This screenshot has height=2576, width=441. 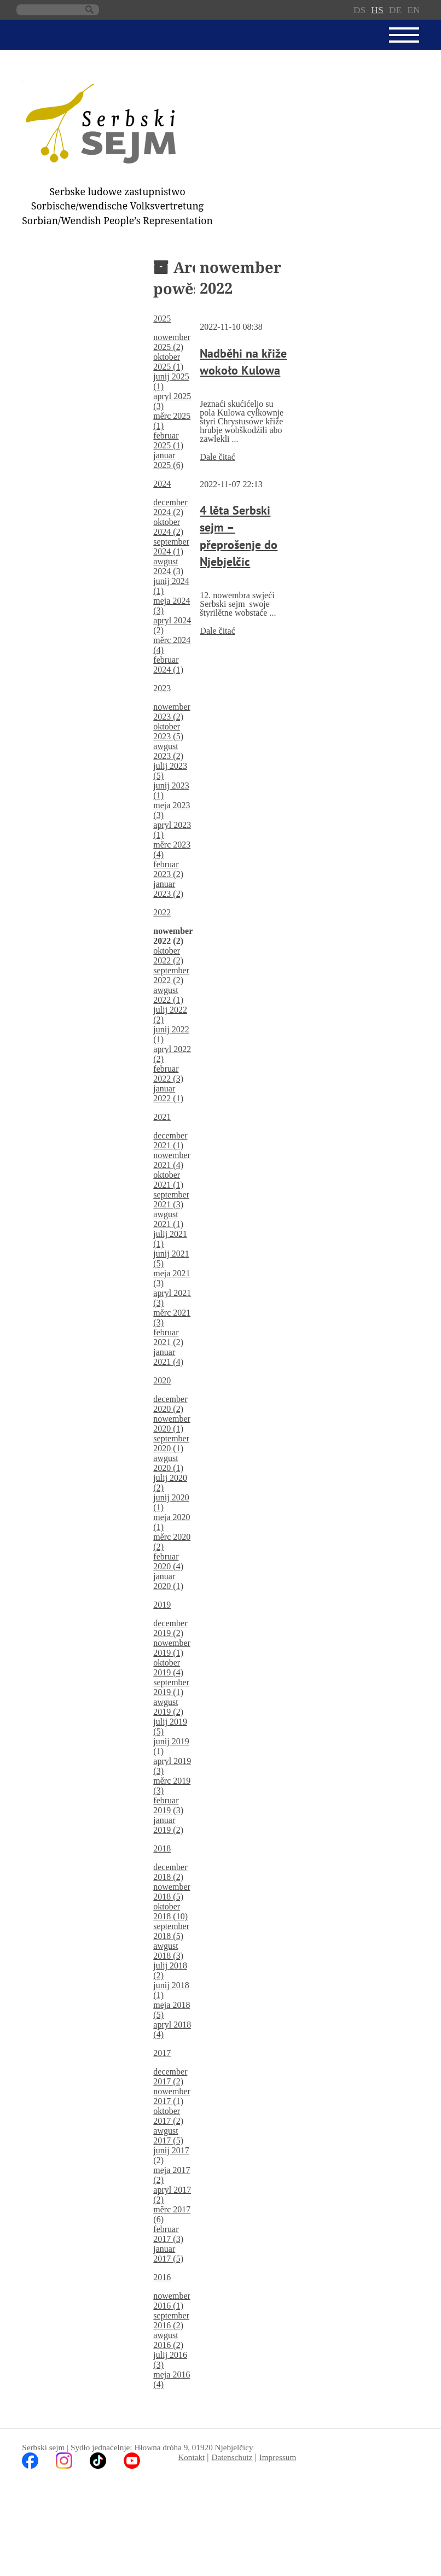 What do you see at coordinates (171, 546) in the screenshot?
I see `september 2024 (1)` at bounding box center [171, 546].